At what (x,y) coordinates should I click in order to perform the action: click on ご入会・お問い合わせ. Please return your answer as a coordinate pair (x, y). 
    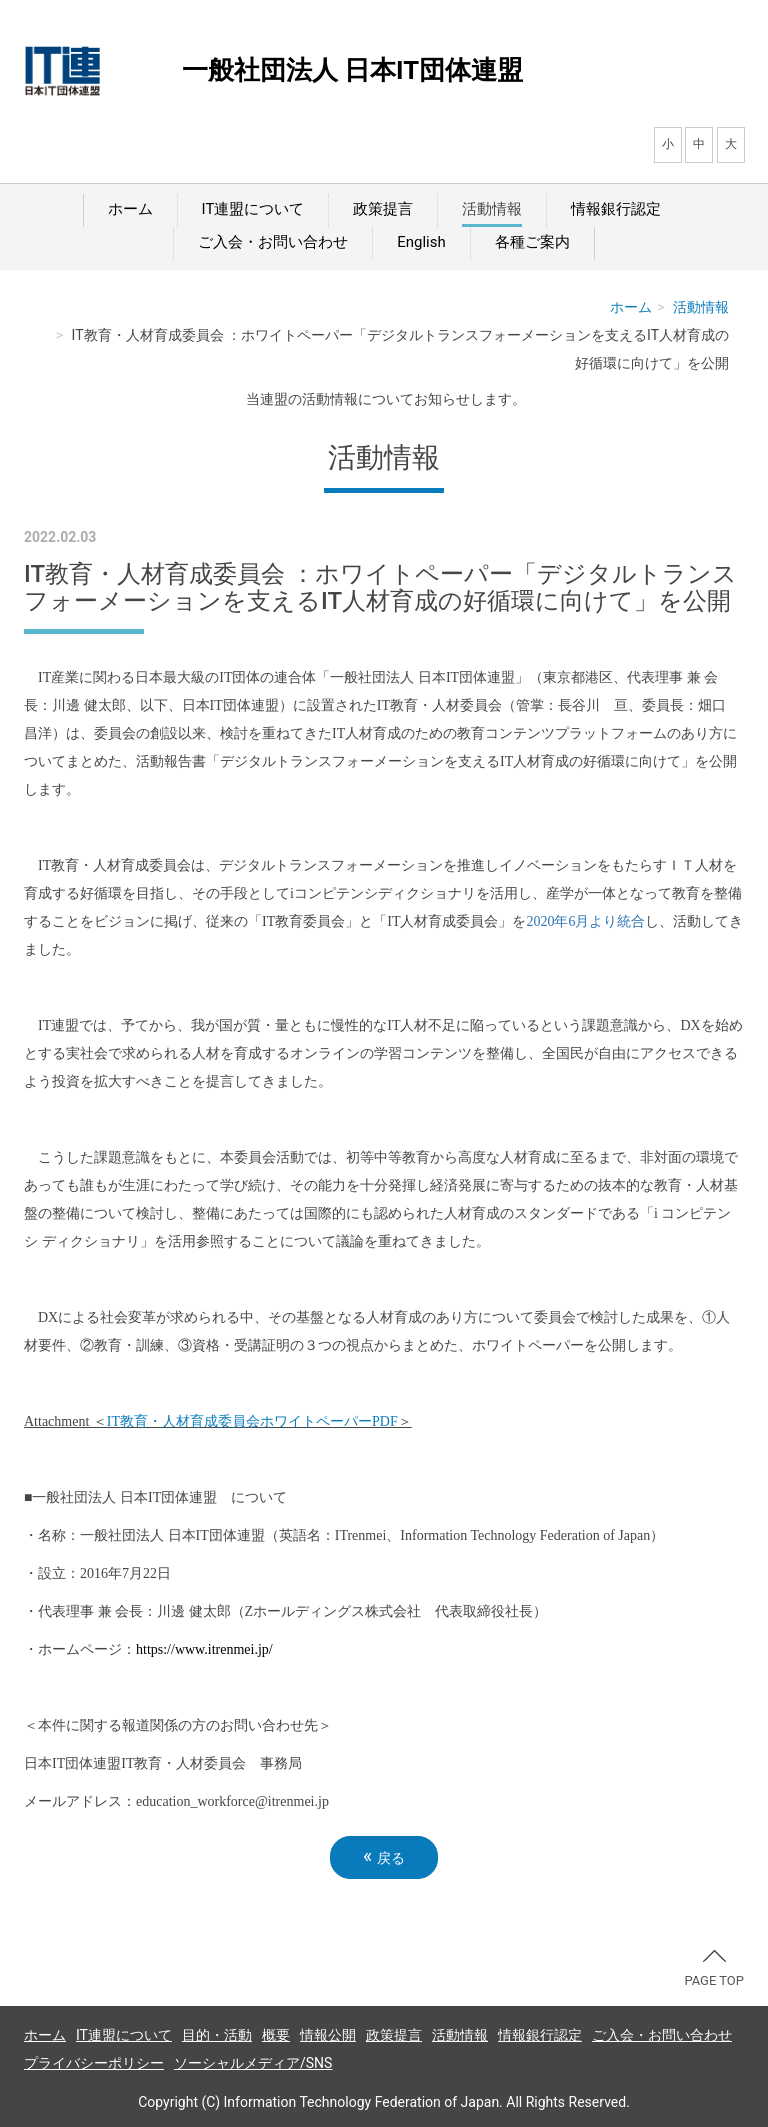
    Looking at the image, I should click on (273, 242).